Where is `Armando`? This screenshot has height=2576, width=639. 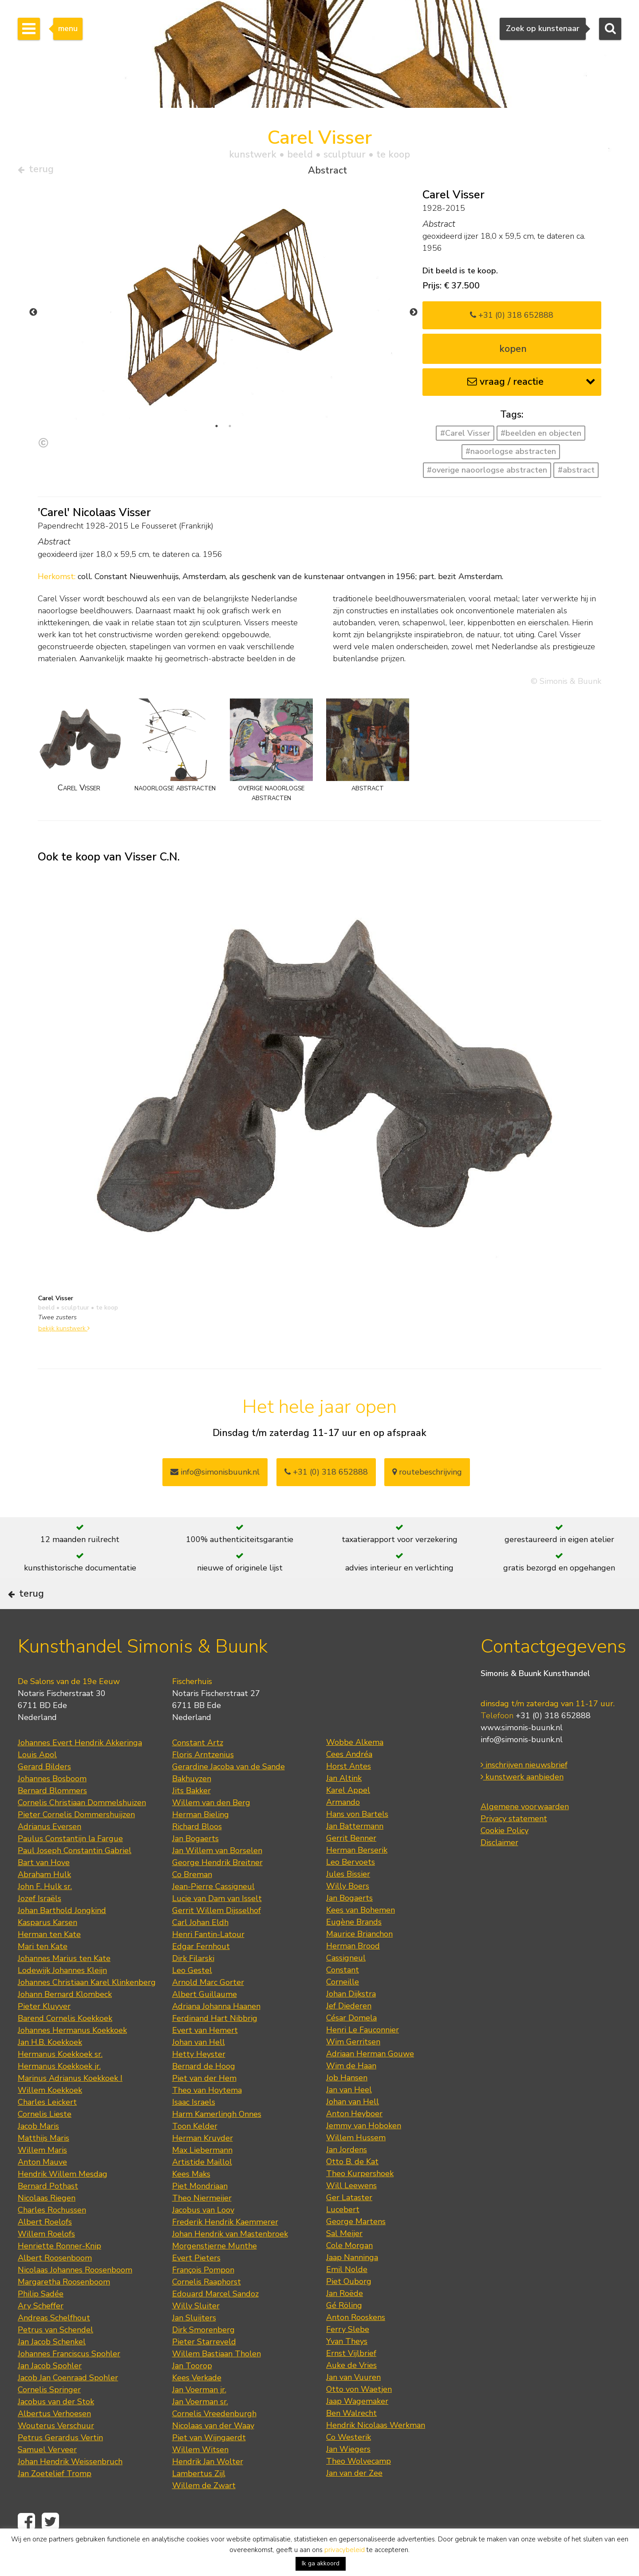
Armando is located at coordinates (343, 1828).